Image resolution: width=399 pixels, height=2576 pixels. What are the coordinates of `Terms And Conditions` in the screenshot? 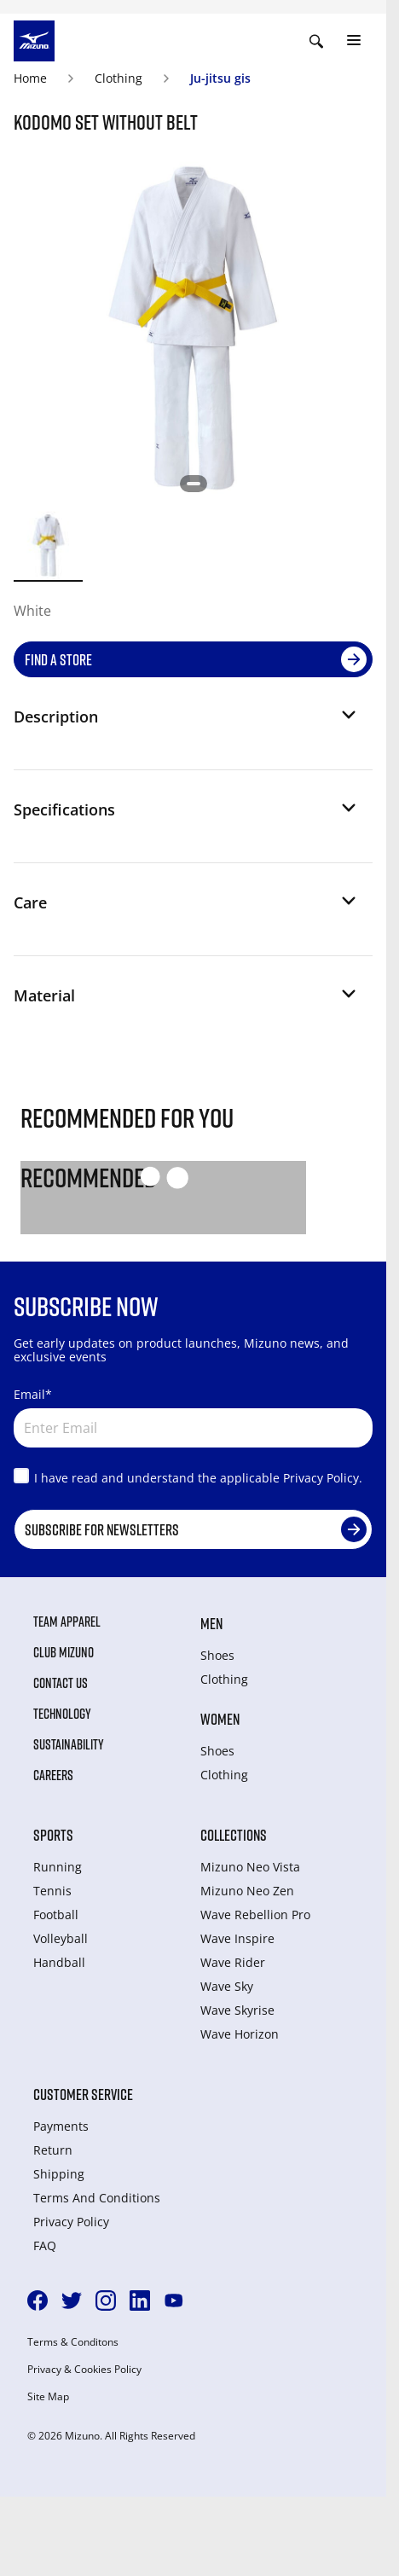 It's located at (96, 2198).